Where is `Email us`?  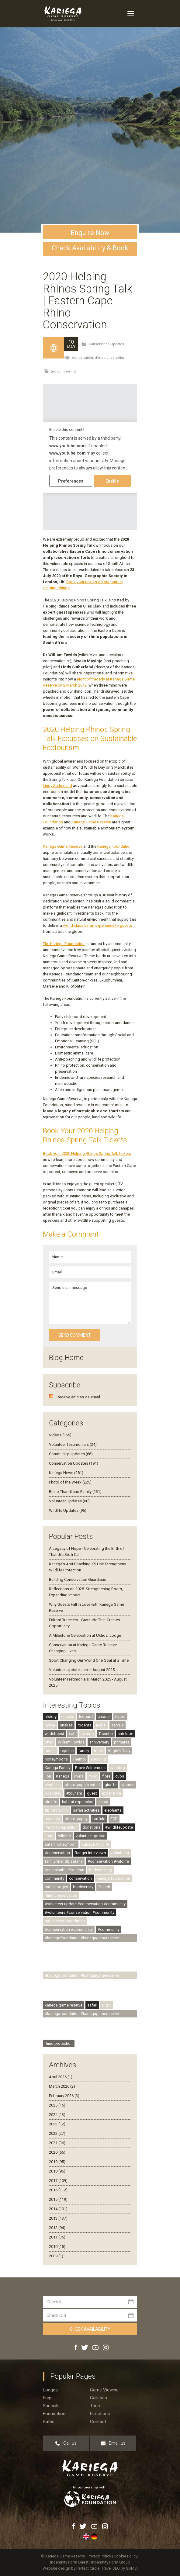
Email us is located at coordinates (113, 2443).